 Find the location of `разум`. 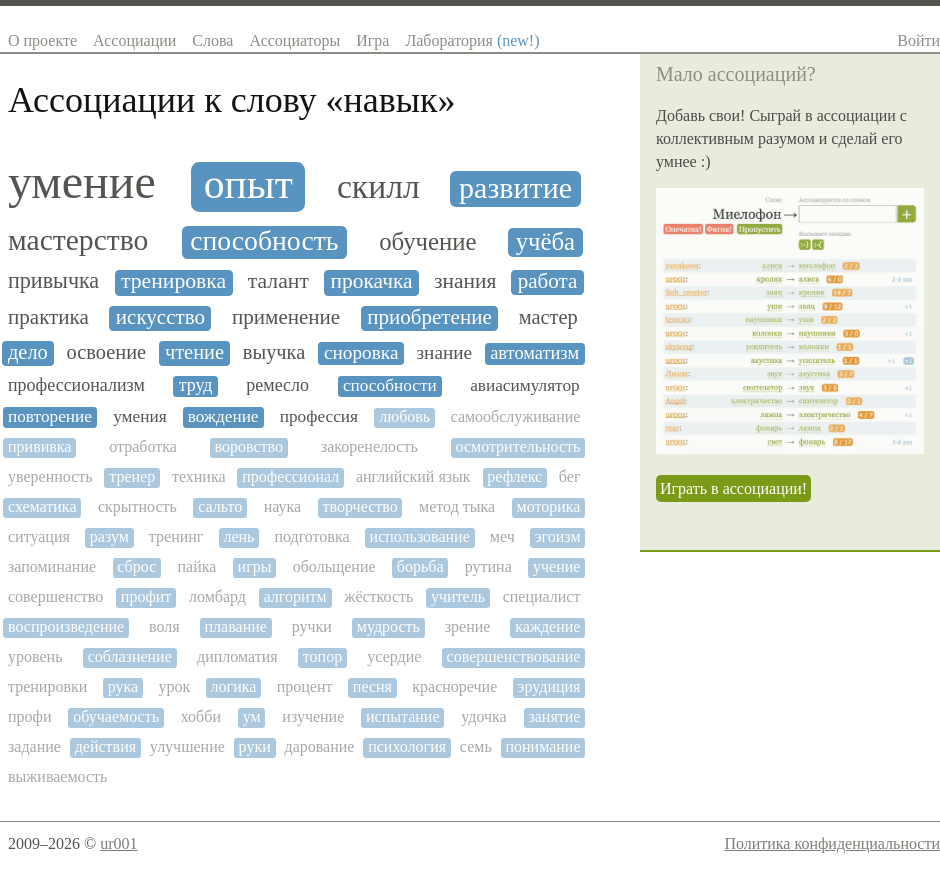

разум is located at coordinates (109, 536).